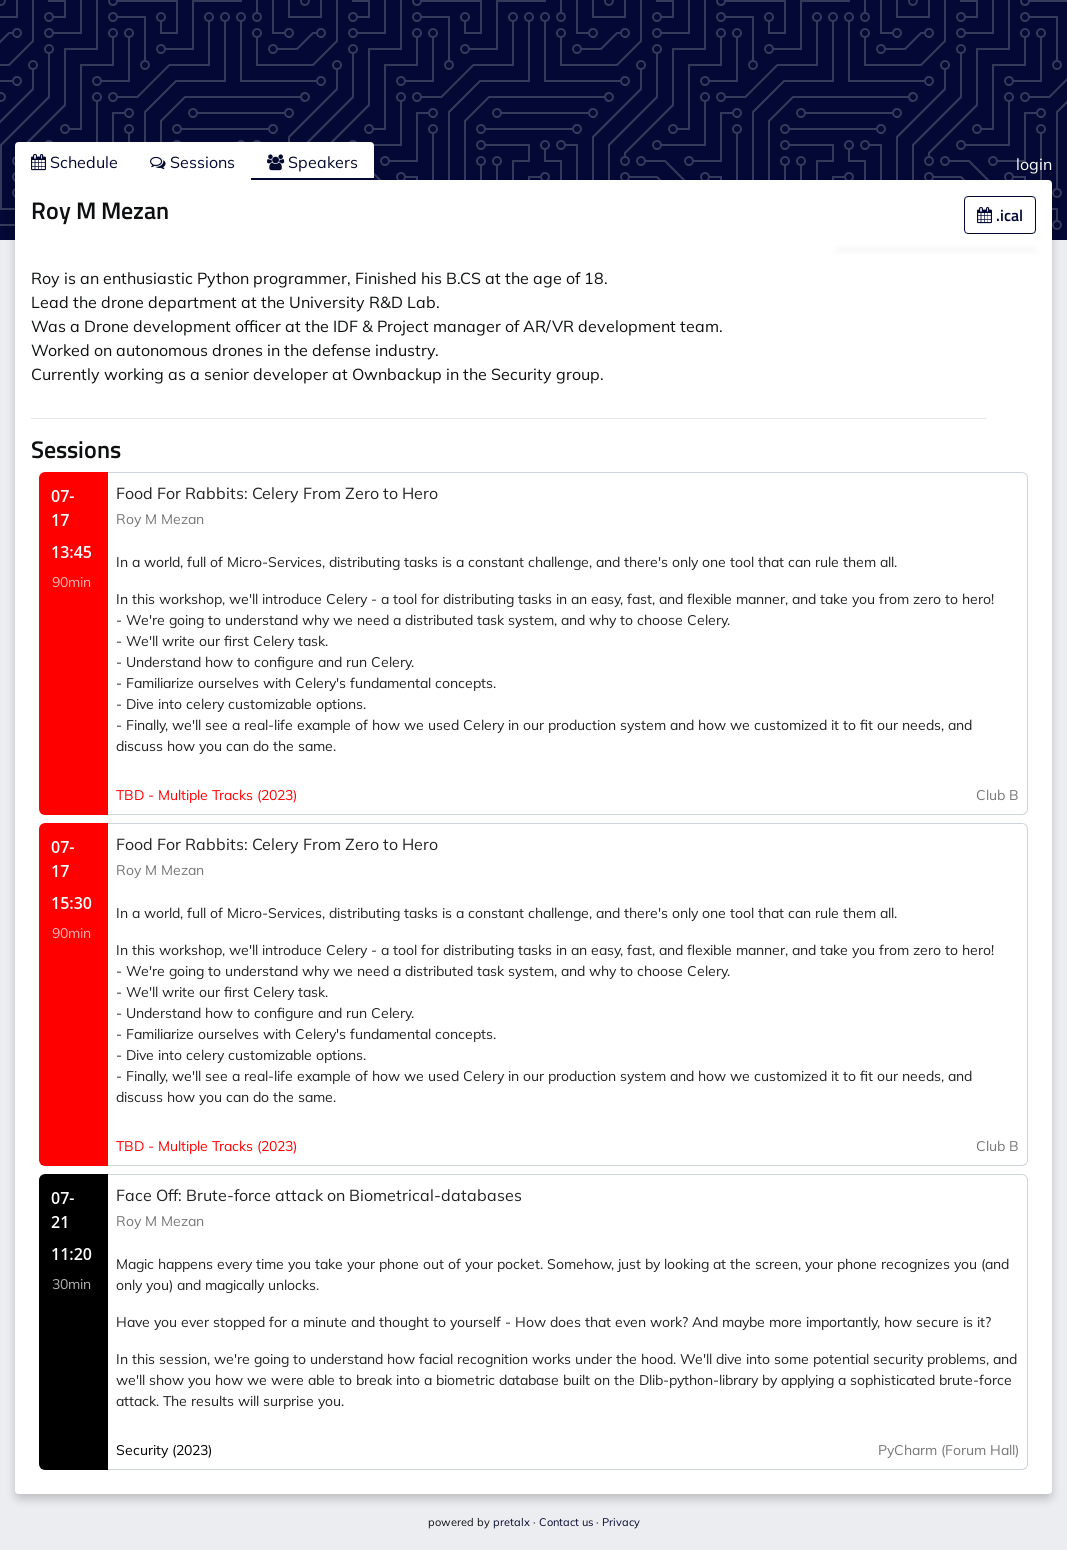 The height and width of the screenshot is (1550, 1067). Describe the element at coordinates (511, 1522) in the screenshot. I see `pretalx` at that location.